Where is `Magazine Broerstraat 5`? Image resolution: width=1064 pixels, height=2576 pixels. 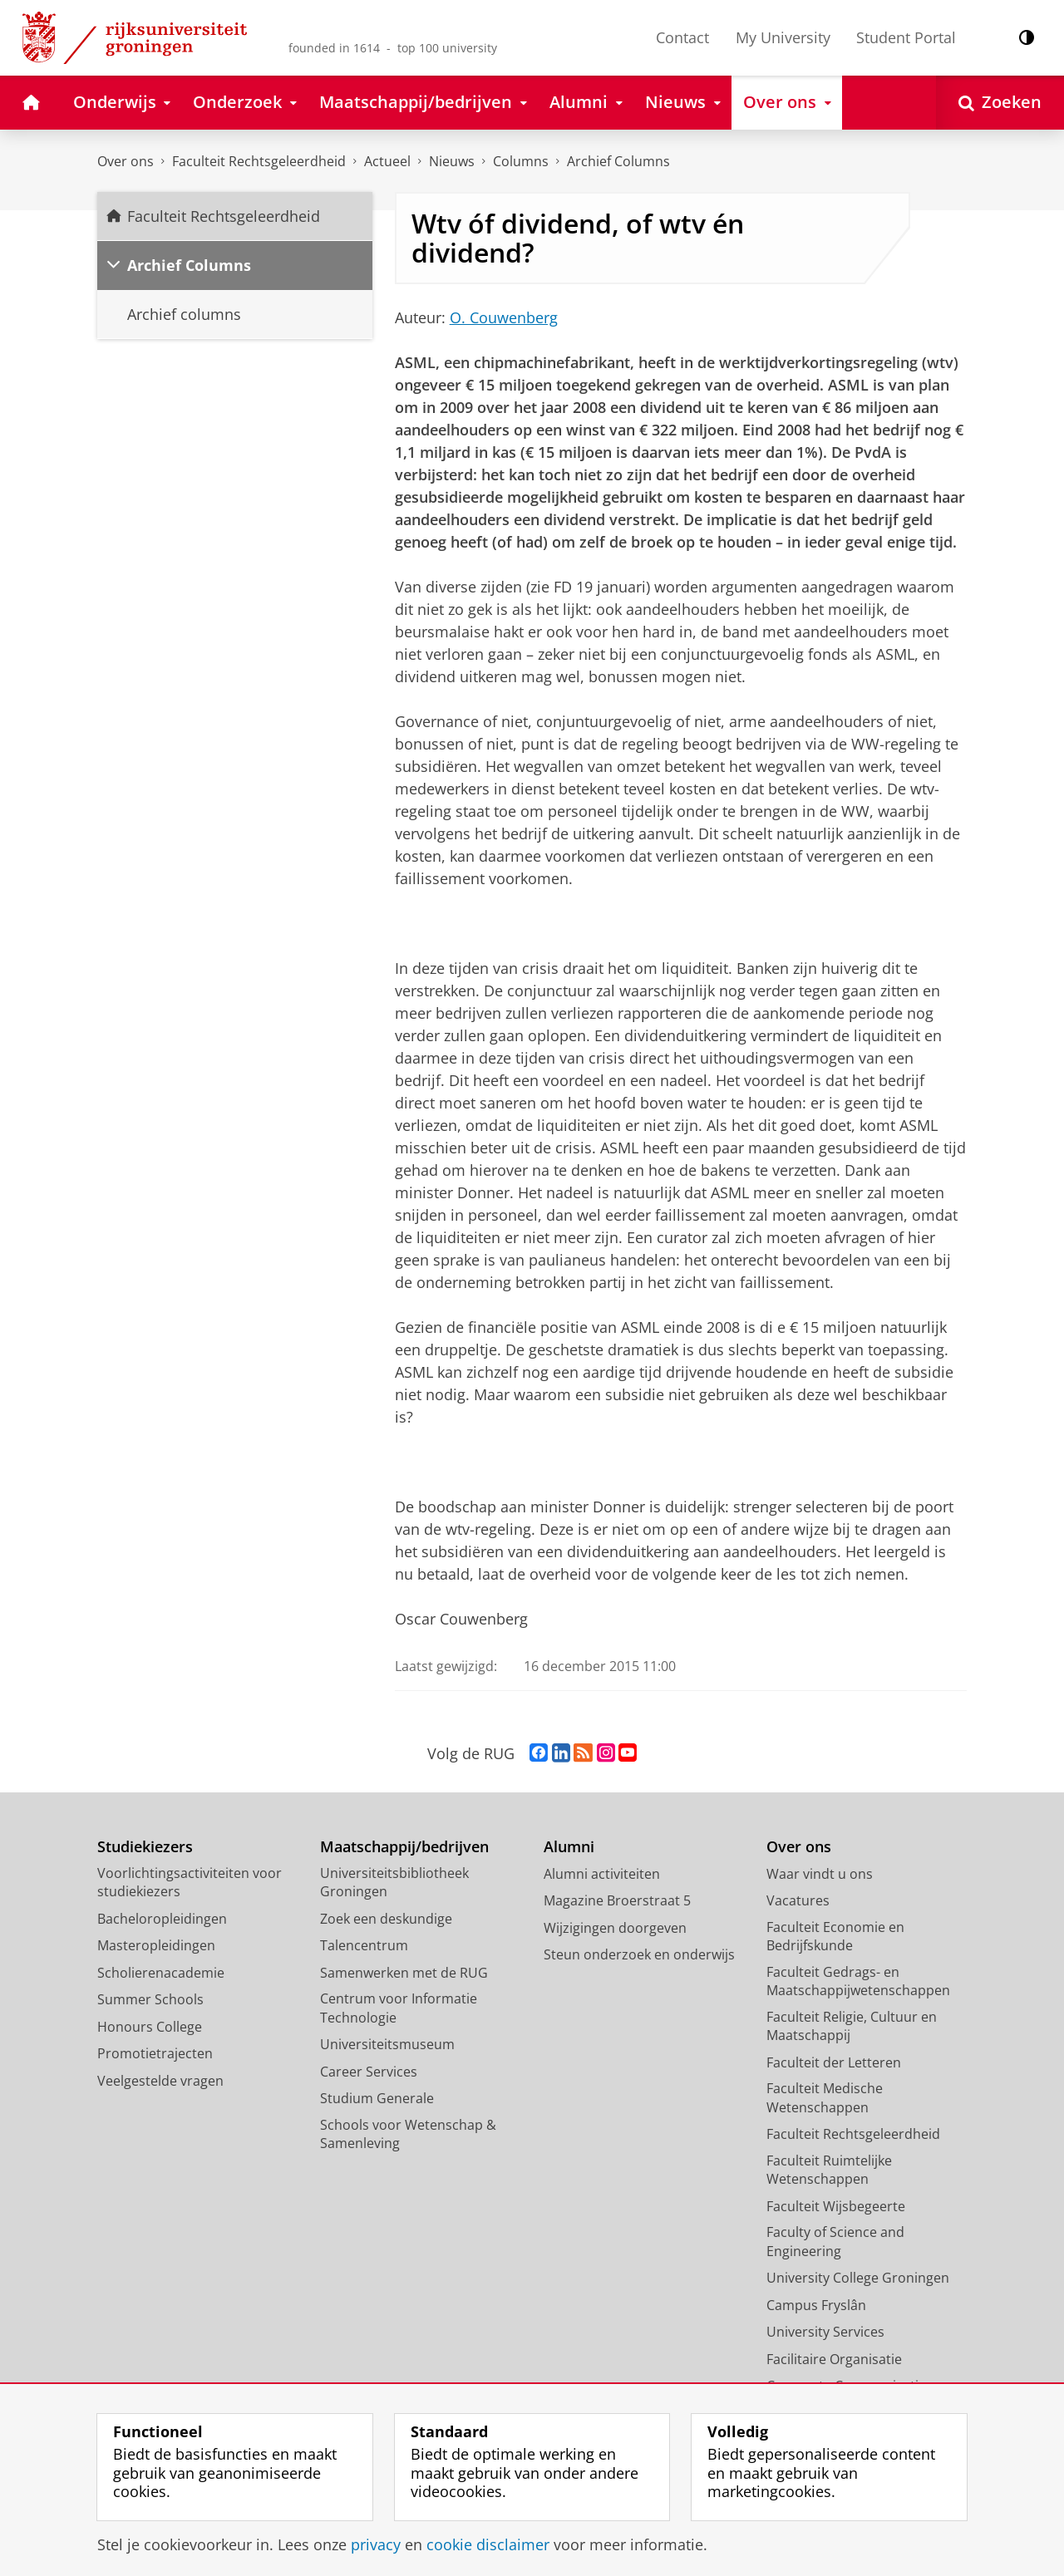
Magazine Broerstraat 5 is located at coordinates (617, 1900).